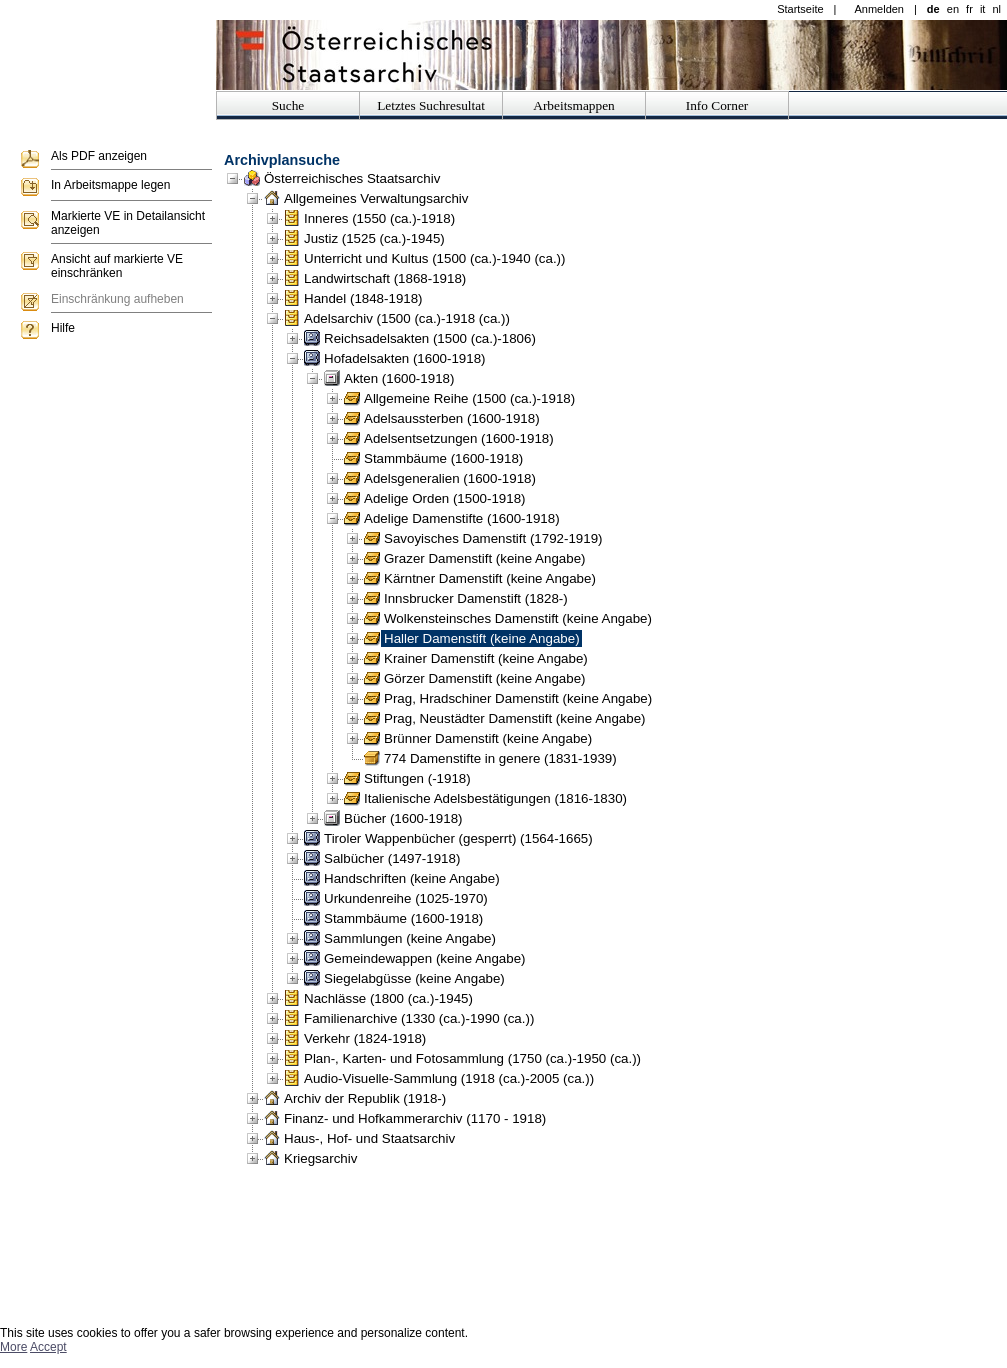  What do you see at coordinates (879, 9) in the screenshot?
I see `Anmelden` at bounding box center [879, 9].